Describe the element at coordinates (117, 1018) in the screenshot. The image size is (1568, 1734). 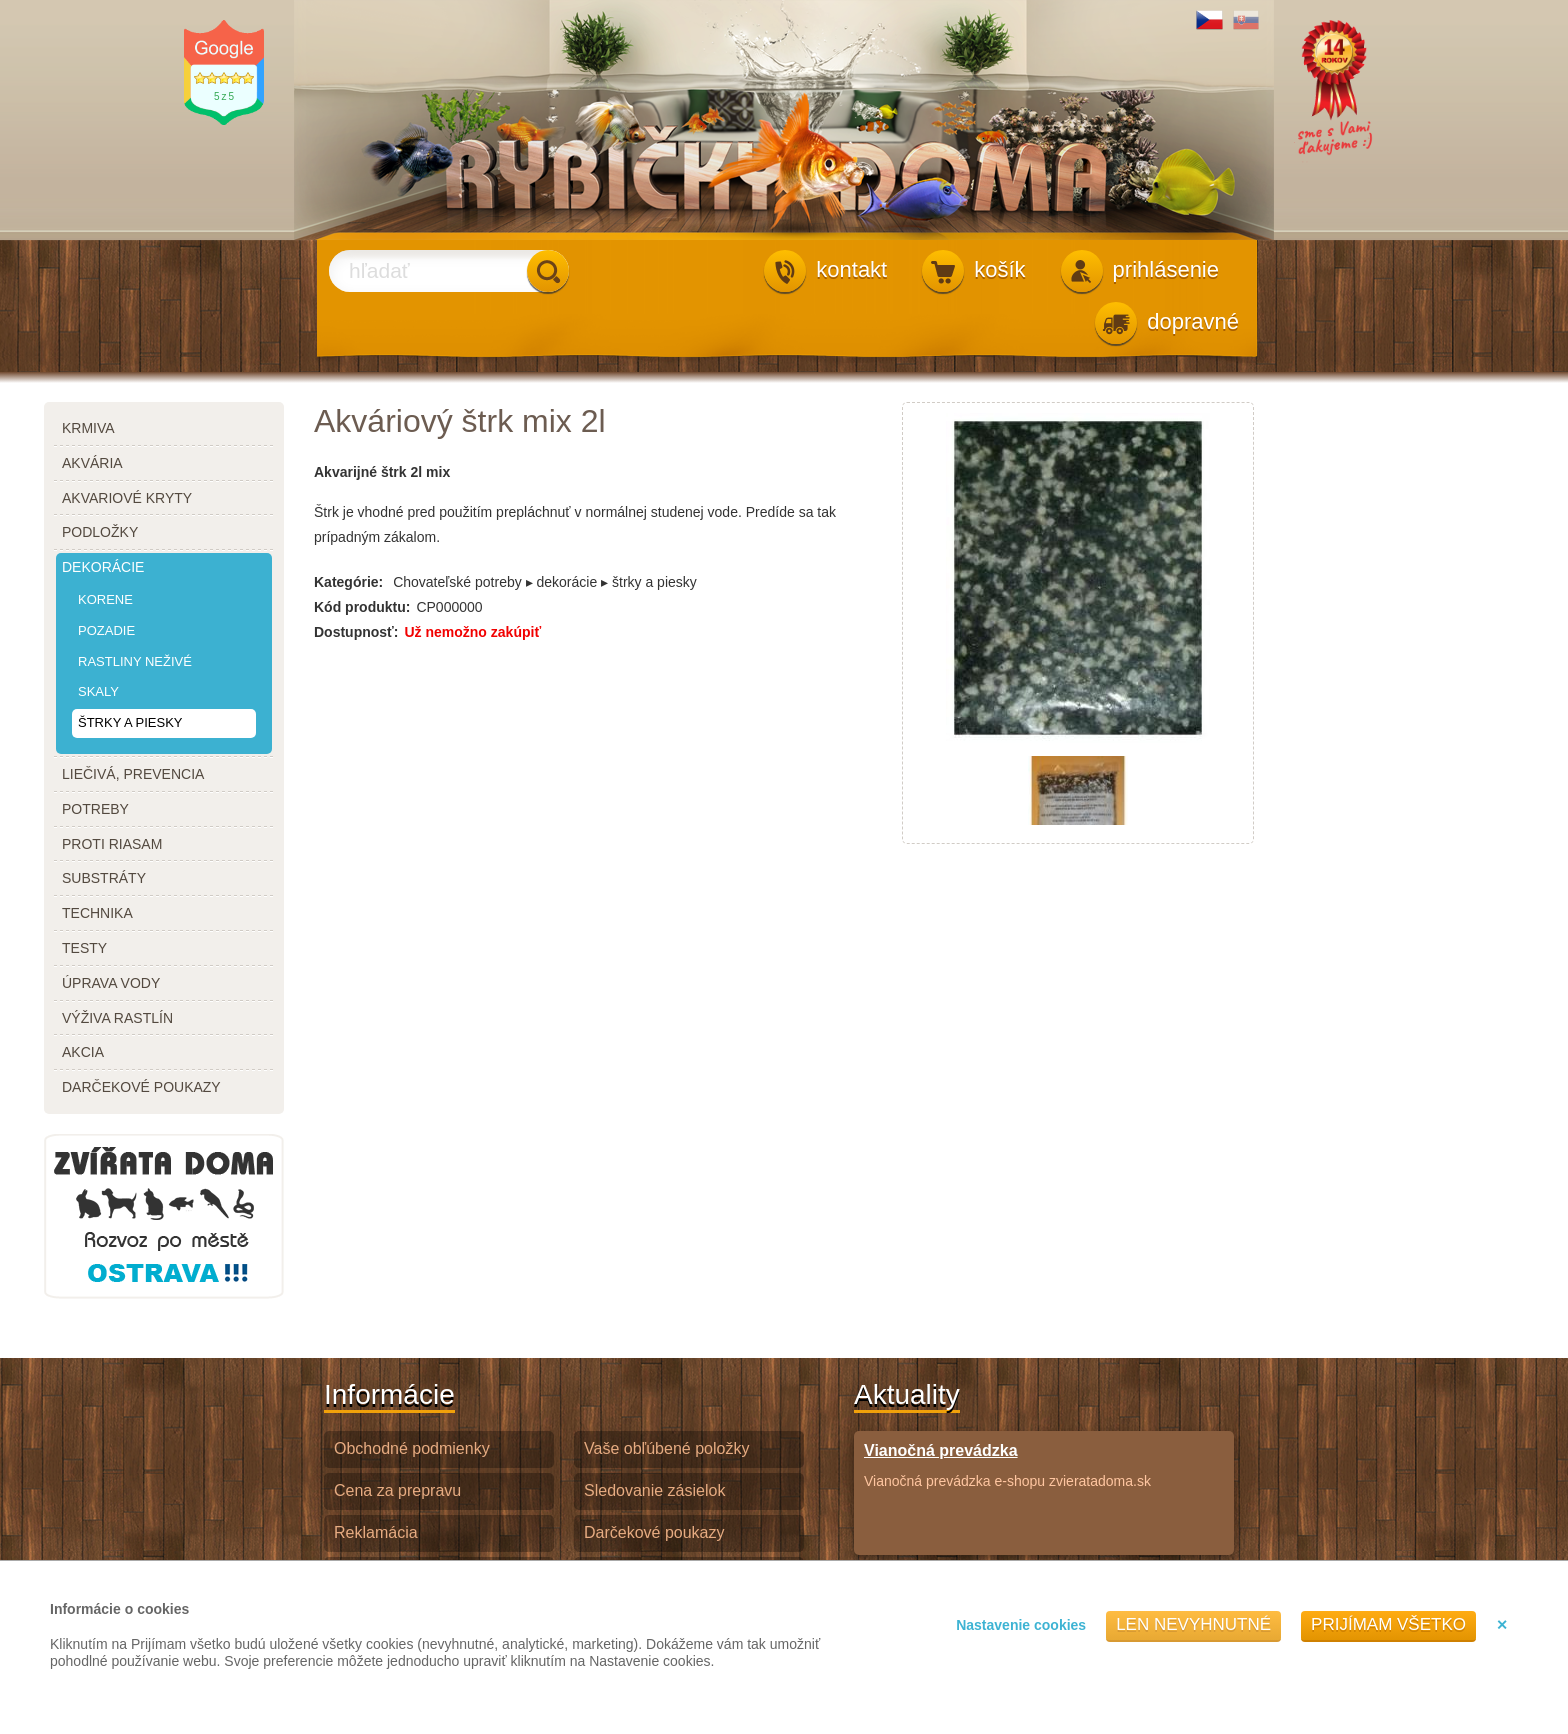
I see `výživa rastlín` at that location.